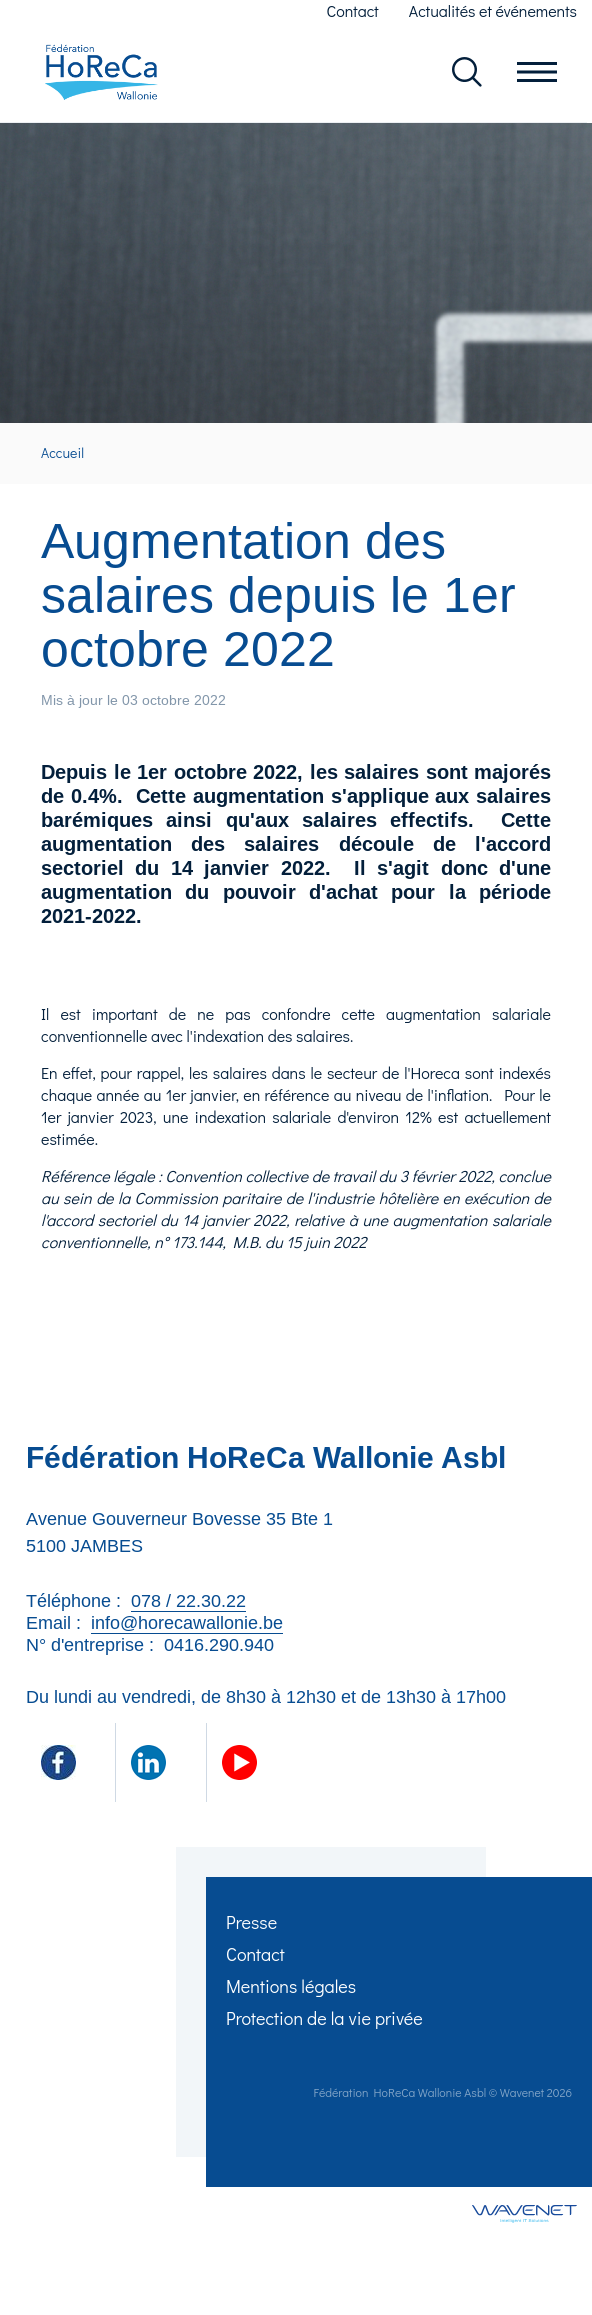 The height and width of the screenshot is (2315, 592). What do you see at coordinates (291, 1986) in the screenshot?
I see `Mentions légales` at bounding box center [291, 1986].